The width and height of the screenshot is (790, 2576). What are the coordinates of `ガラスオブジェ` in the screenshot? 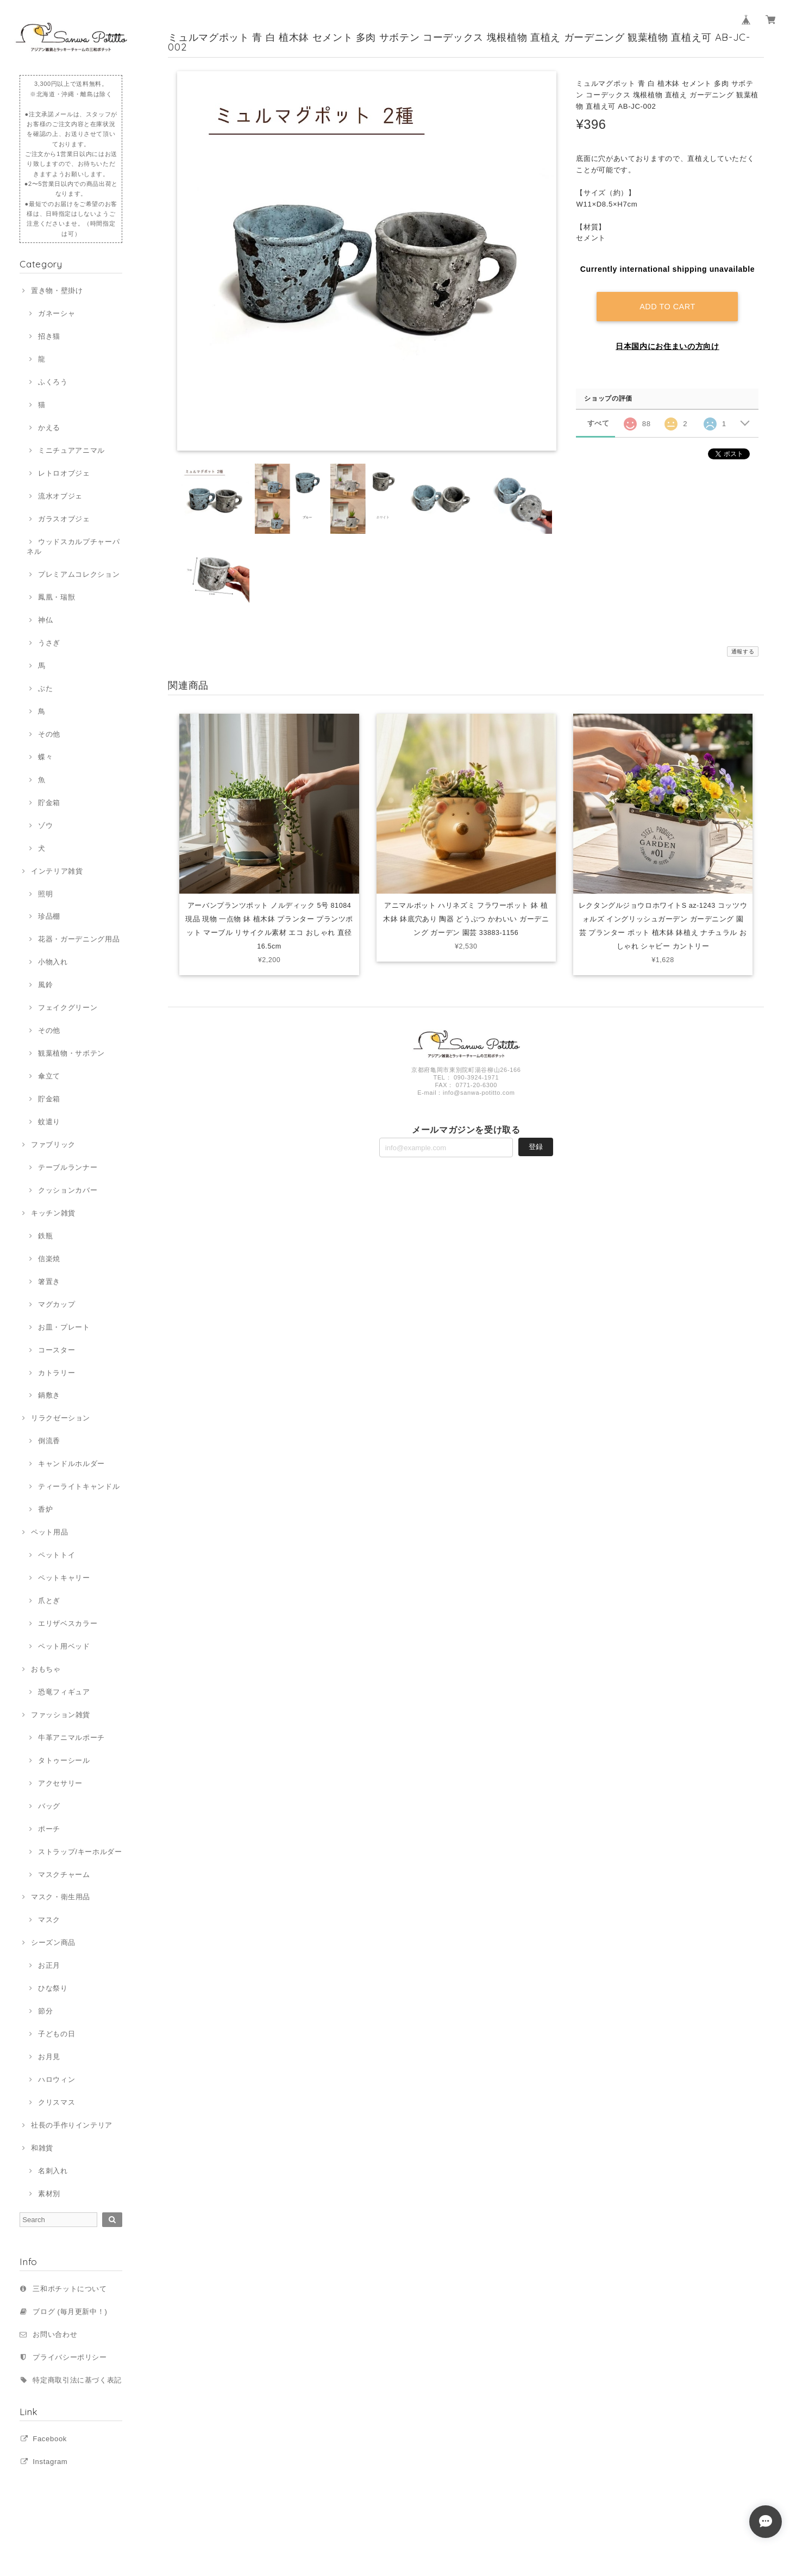 It's located at (64, 519).